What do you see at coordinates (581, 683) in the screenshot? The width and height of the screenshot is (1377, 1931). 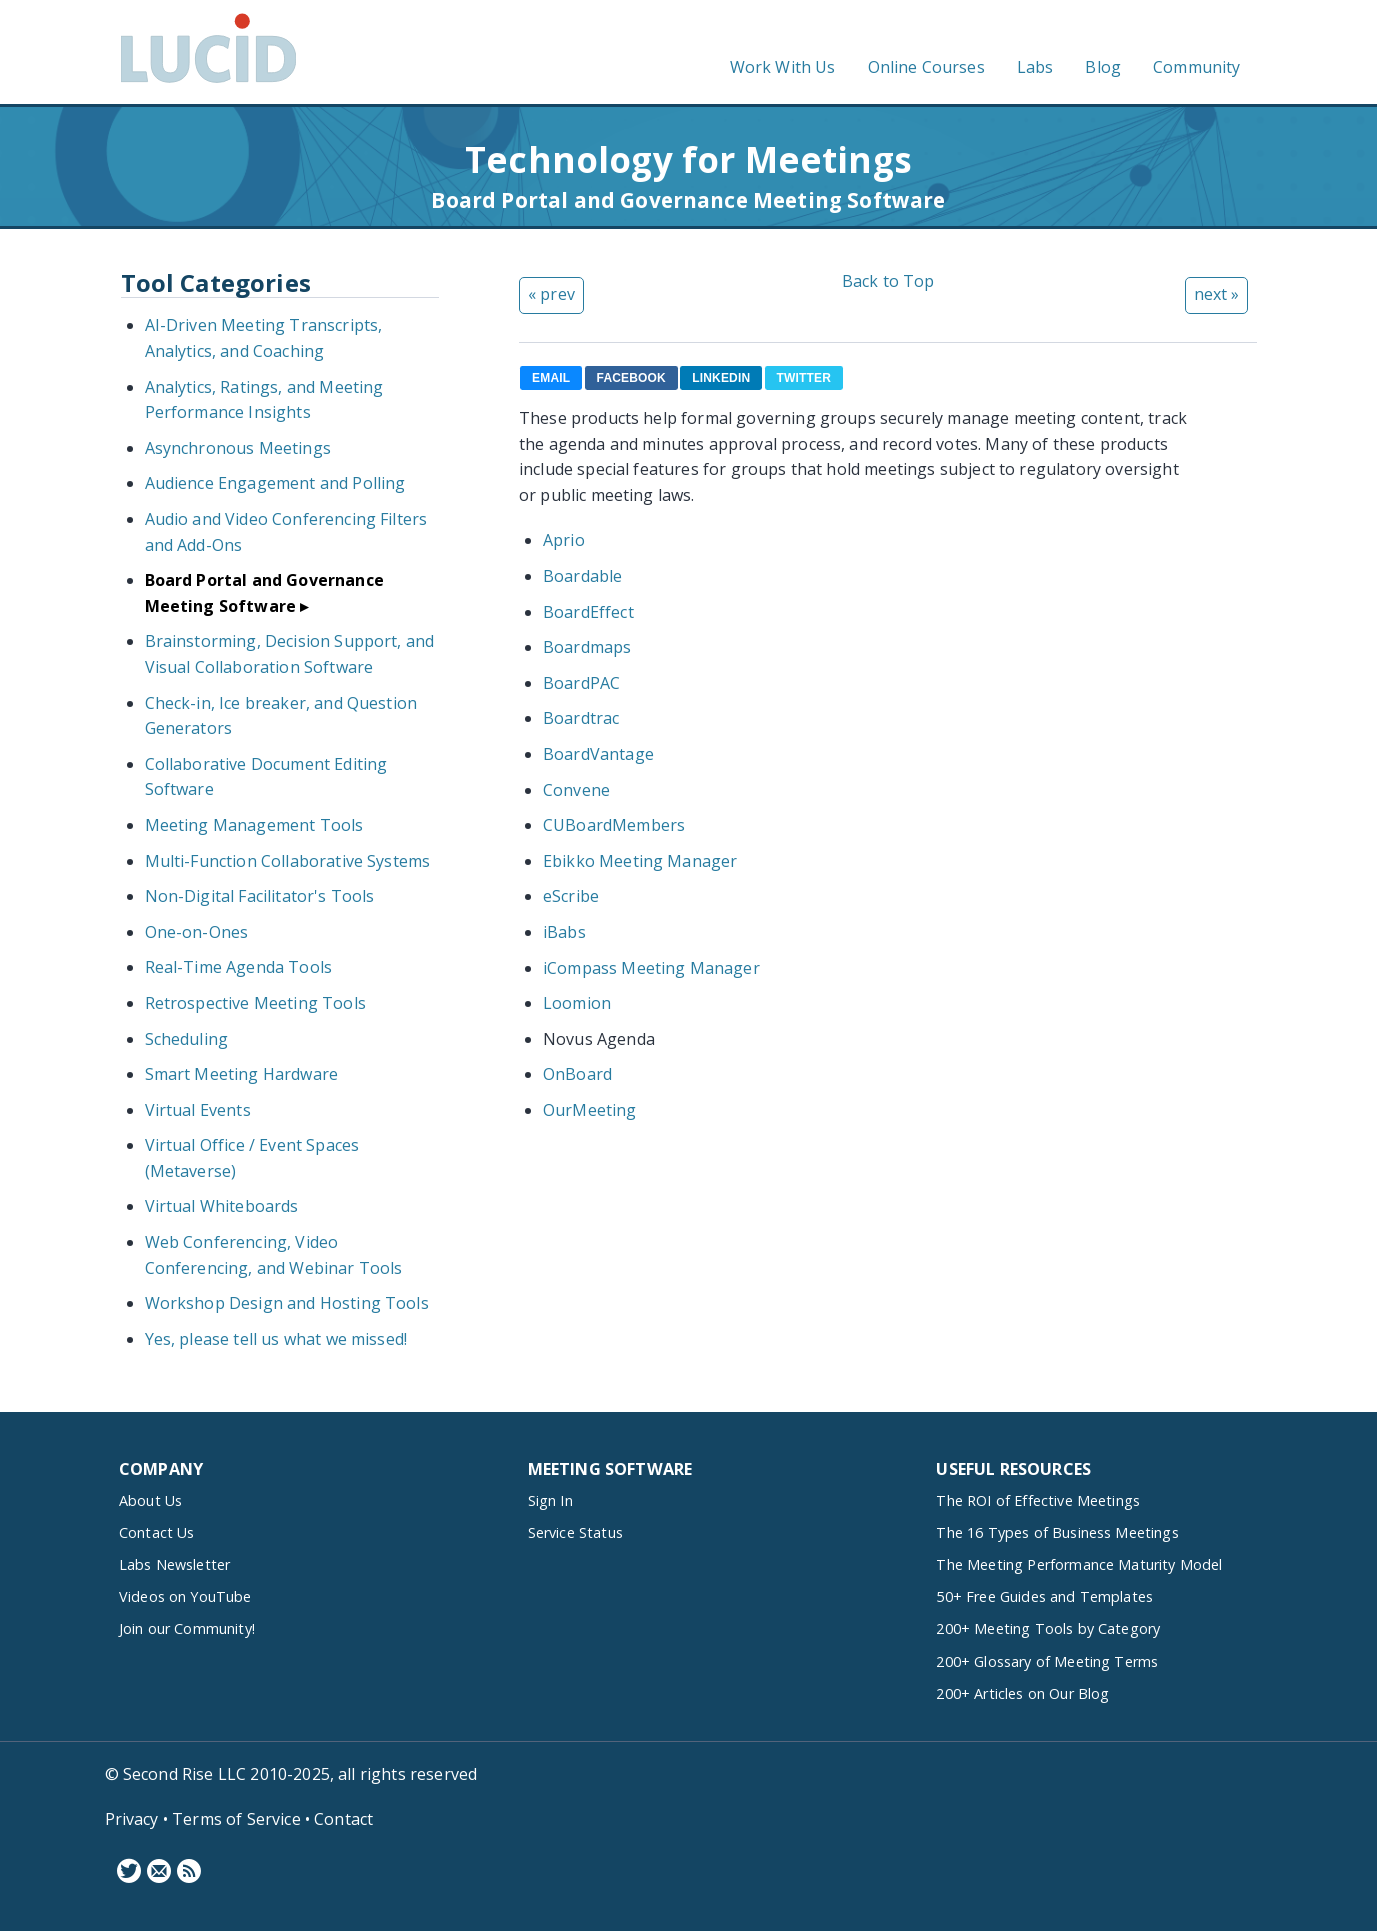 I see `BoardPAC` at bounding box center [581, 683].